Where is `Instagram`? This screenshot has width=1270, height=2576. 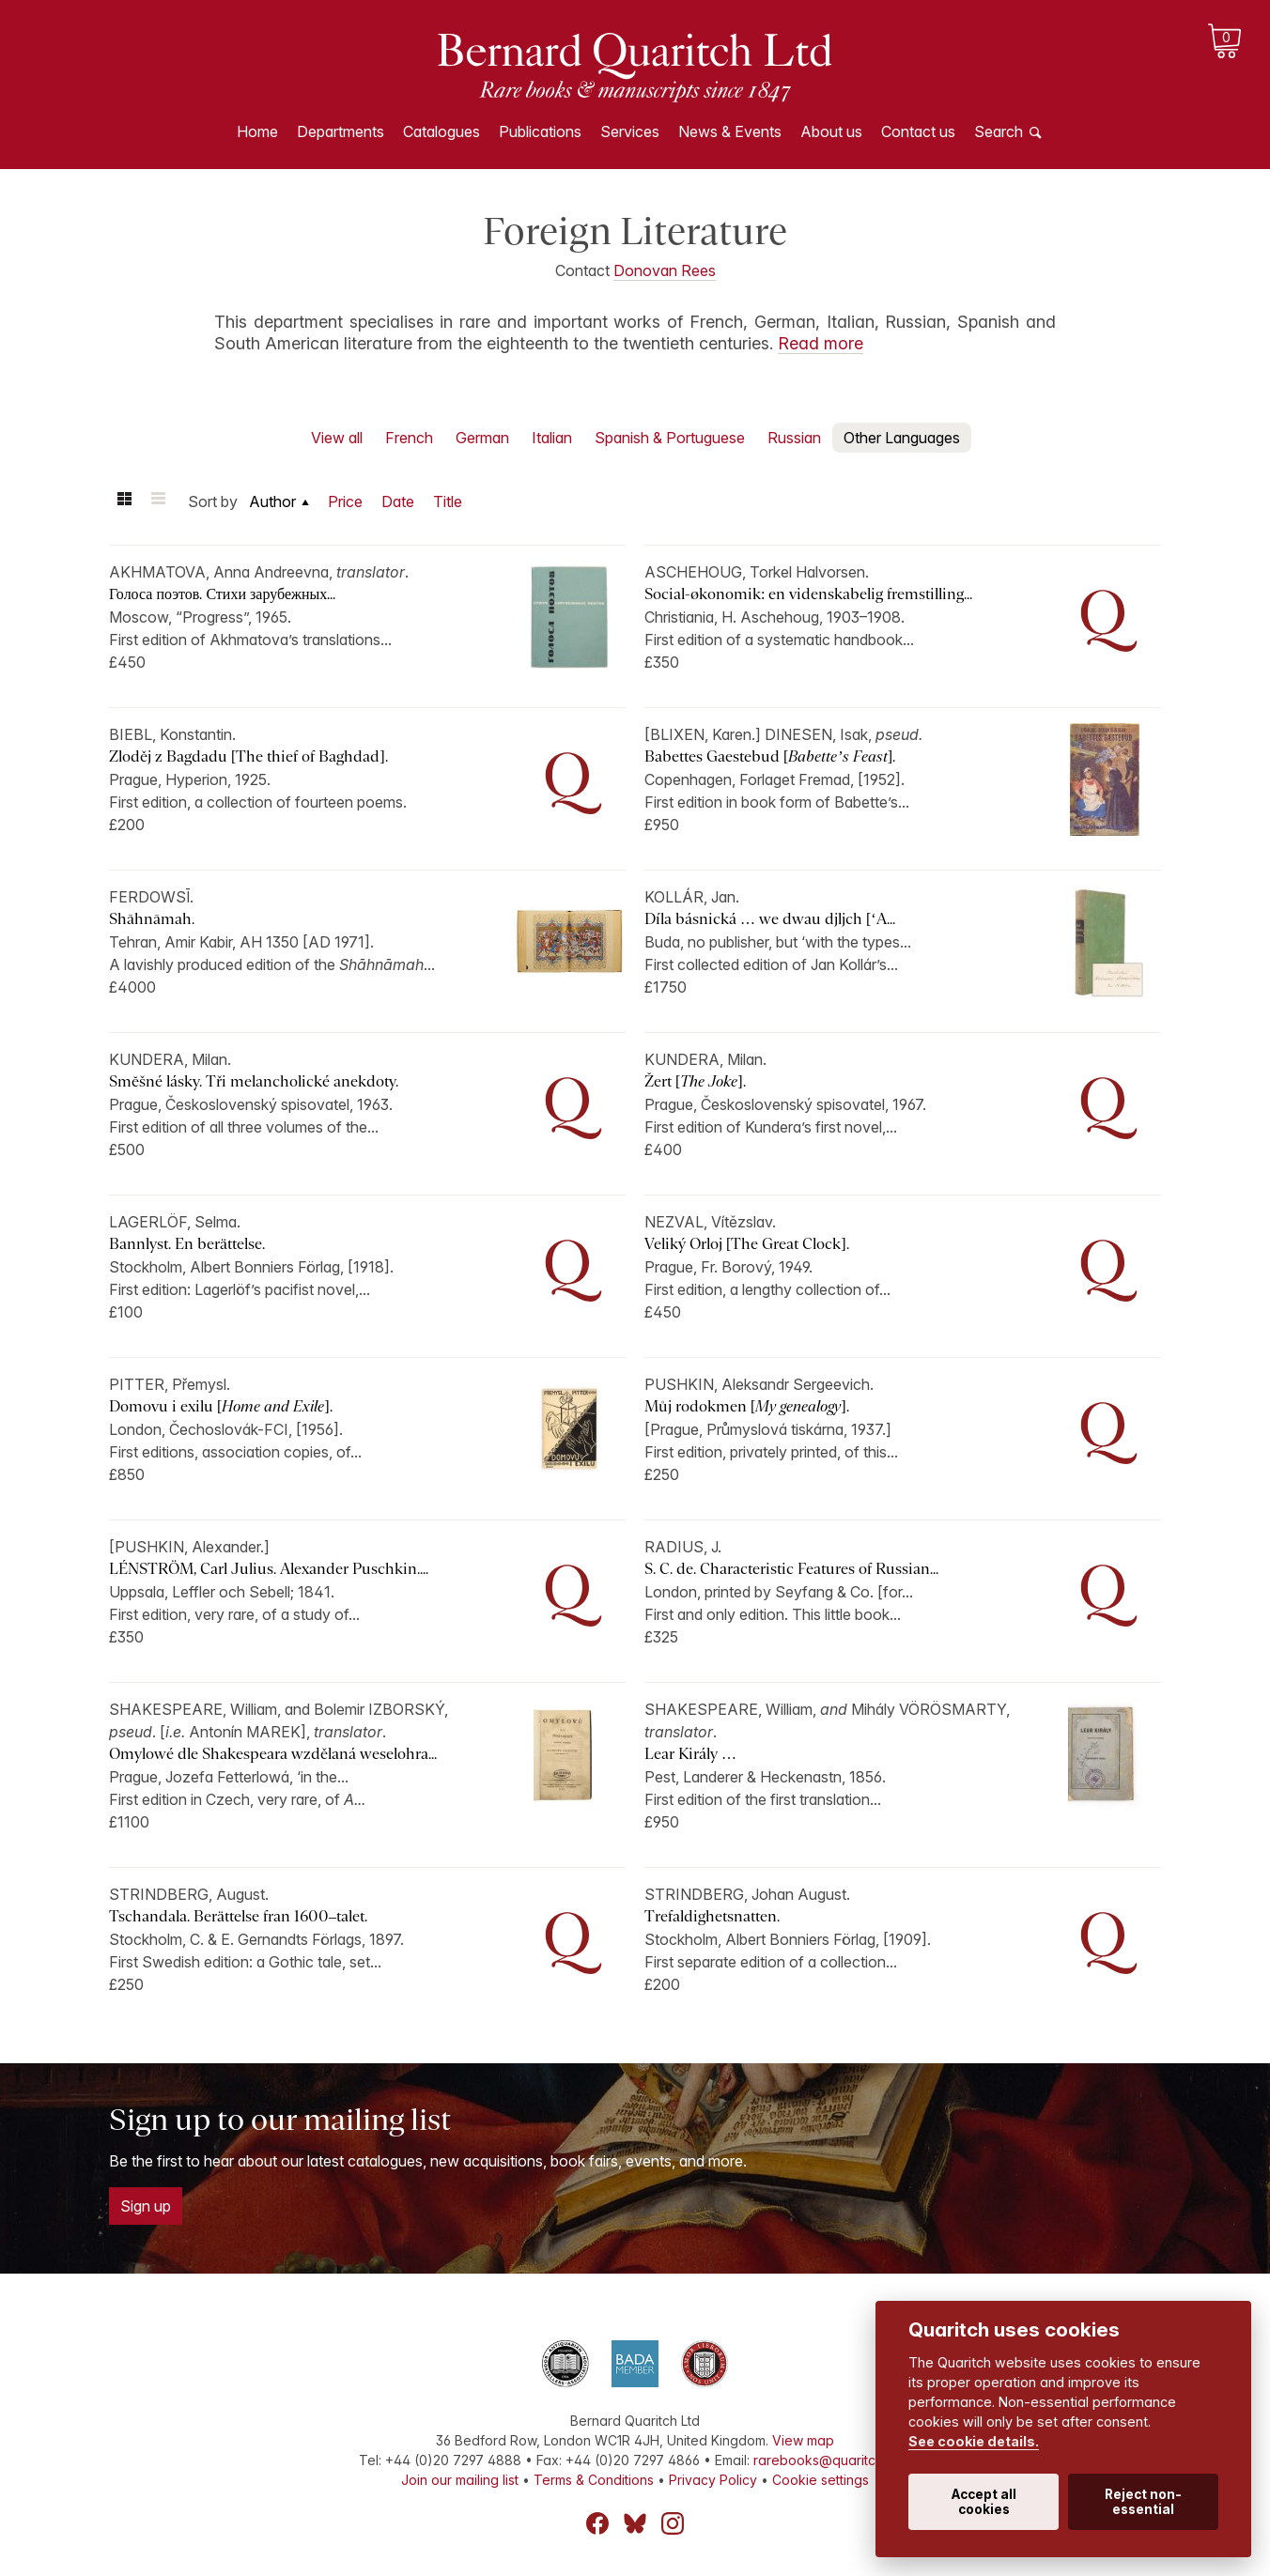 Instagram is located at coordinates (672, 2523).